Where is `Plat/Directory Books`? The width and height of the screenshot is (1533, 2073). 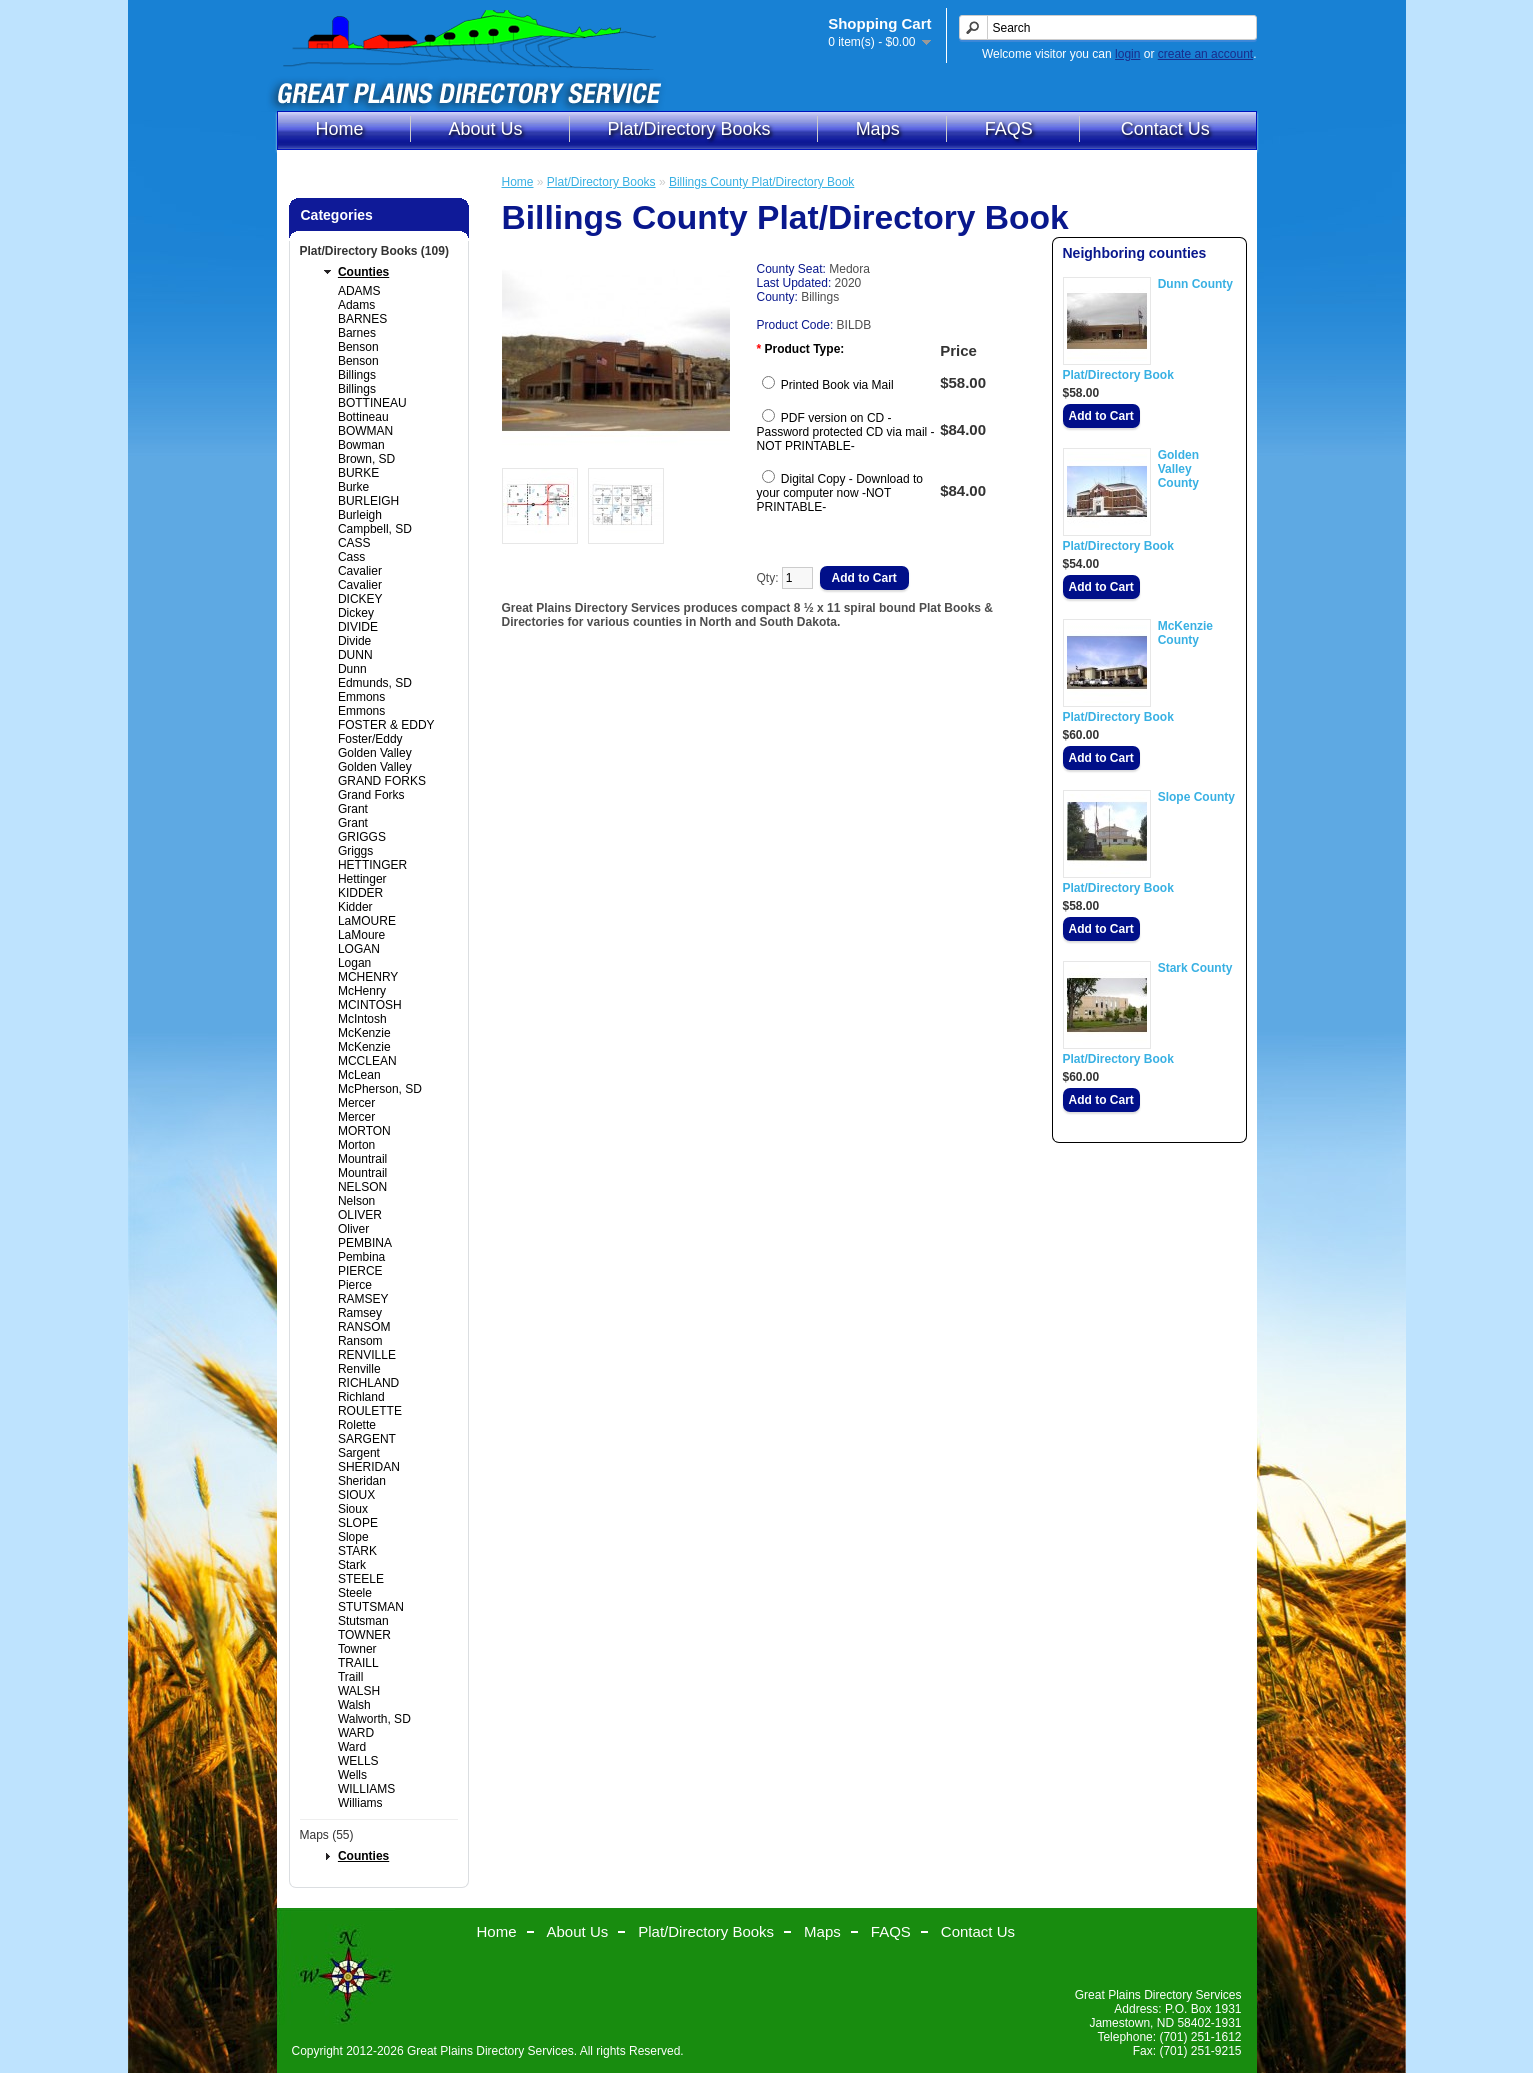 Plat/Directory Books is located at coordinates (689, 129).